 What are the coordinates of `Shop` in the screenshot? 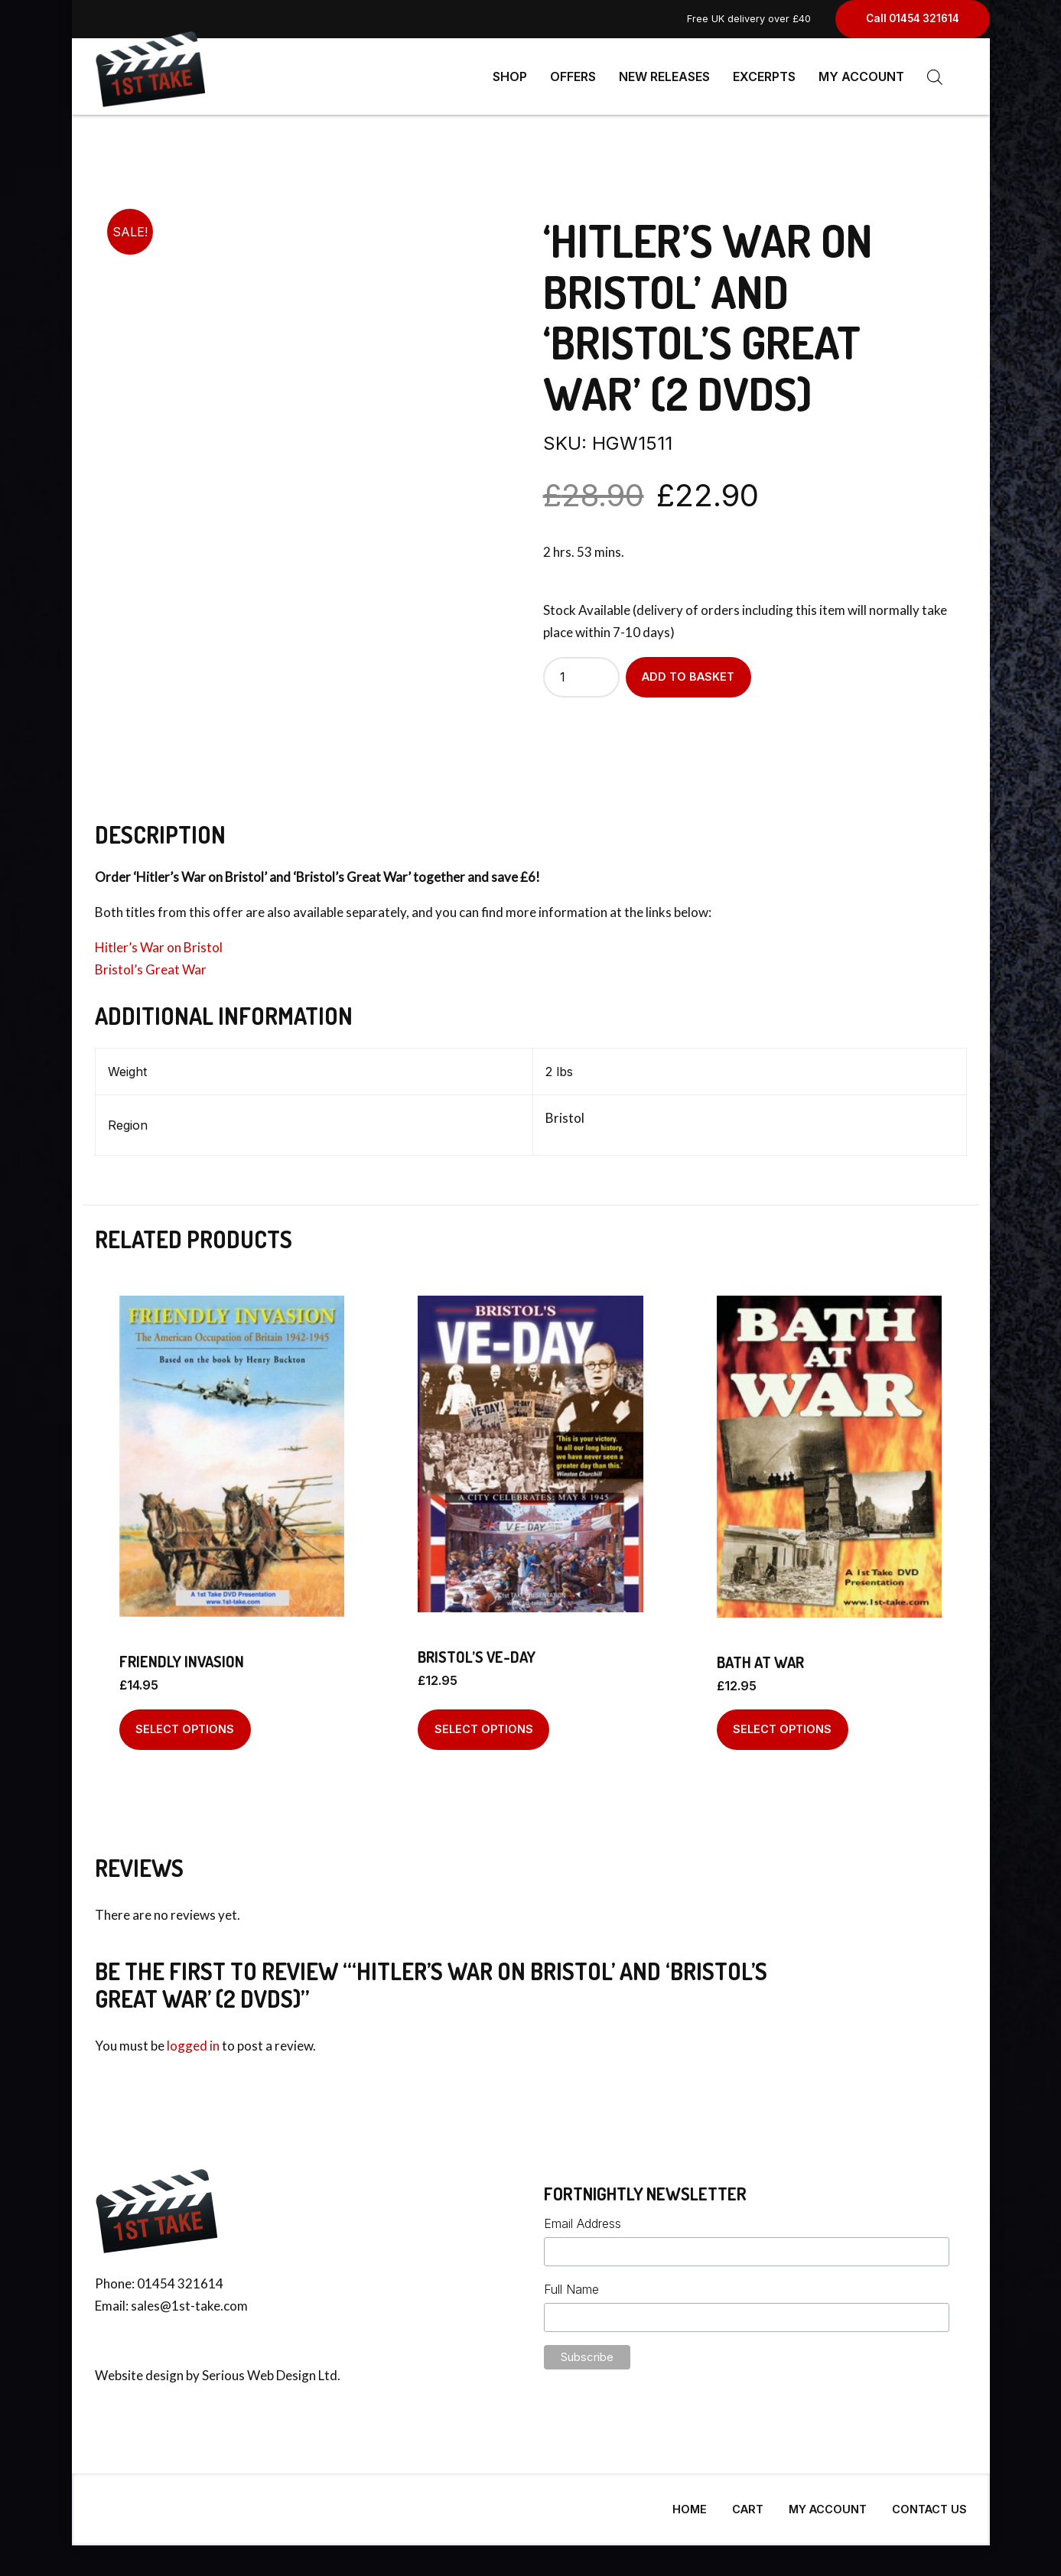 It's located at (510, 76).